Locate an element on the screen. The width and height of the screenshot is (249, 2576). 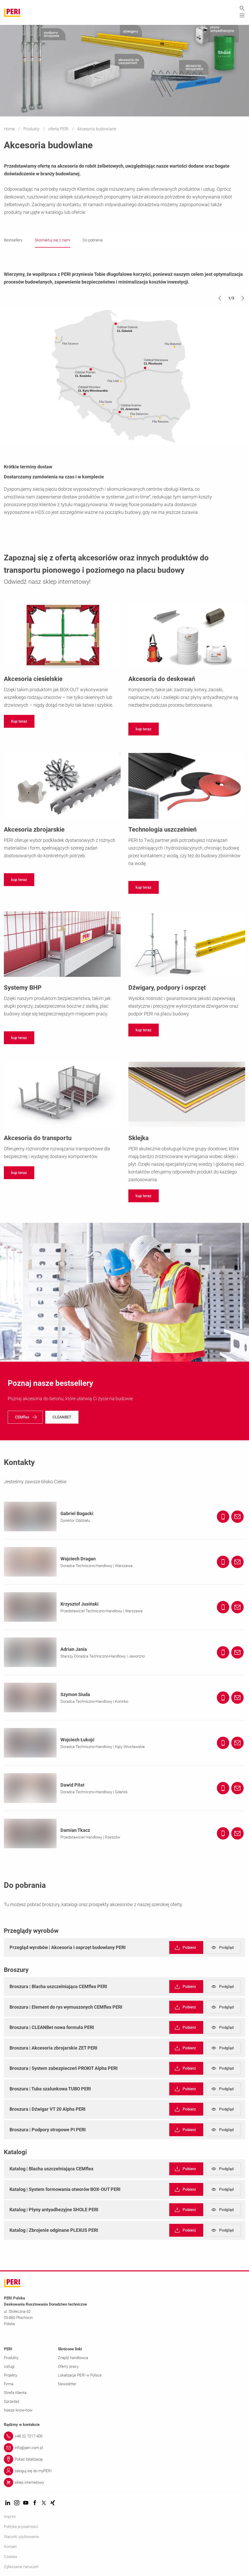
Strefa Klienta is located at coordinates (15, 2388).